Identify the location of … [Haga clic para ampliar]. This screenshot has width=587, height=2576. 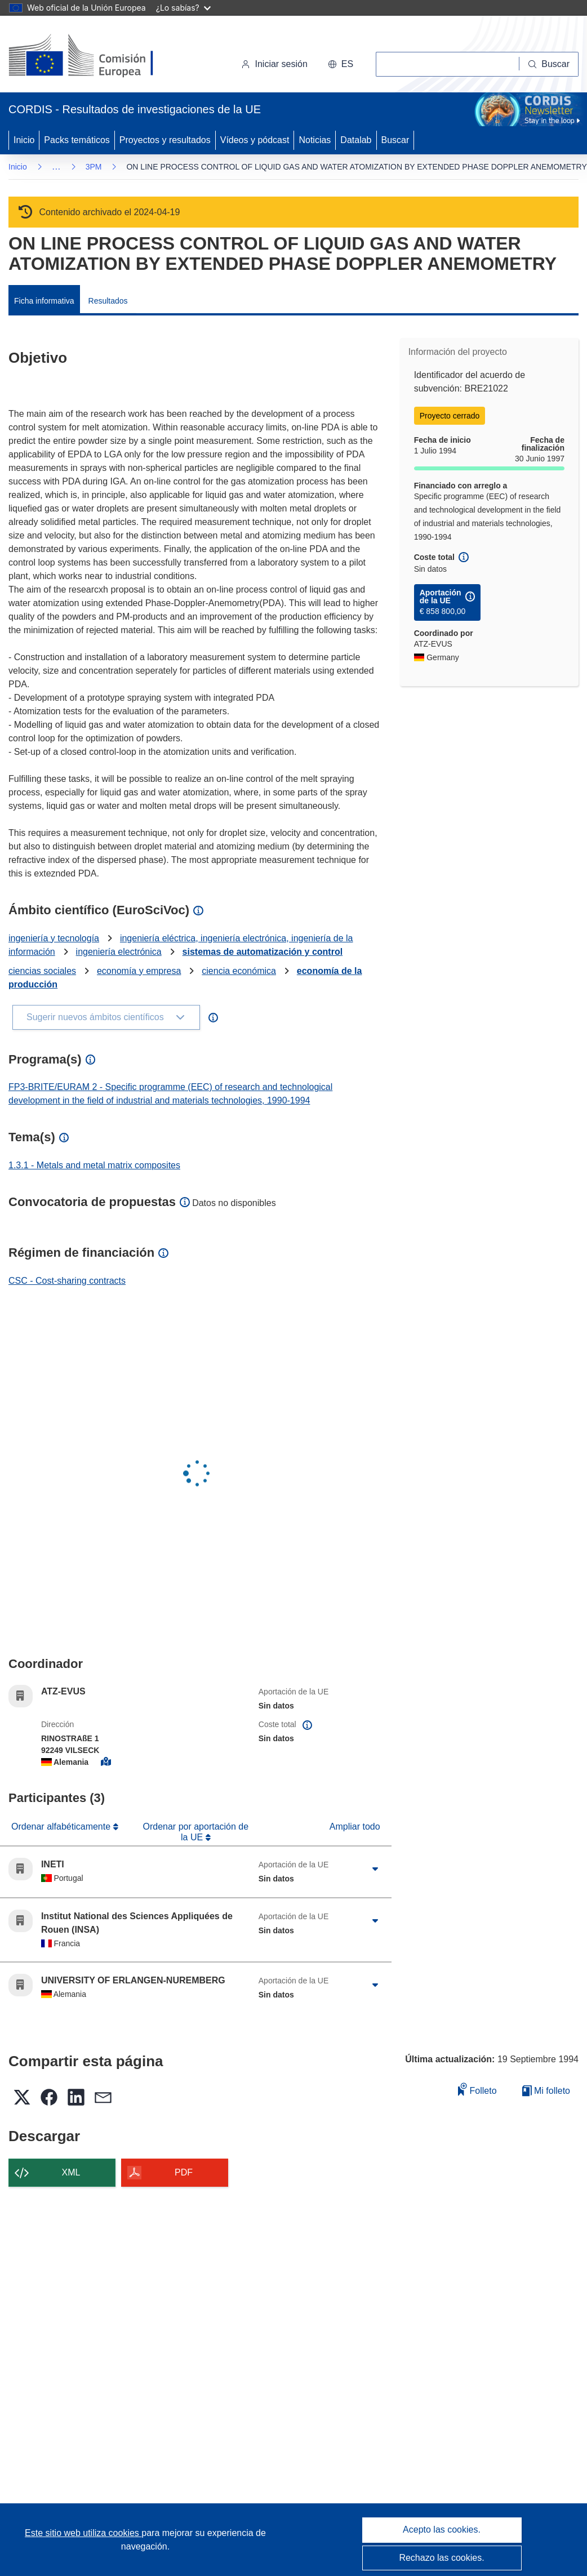
(56, 166).